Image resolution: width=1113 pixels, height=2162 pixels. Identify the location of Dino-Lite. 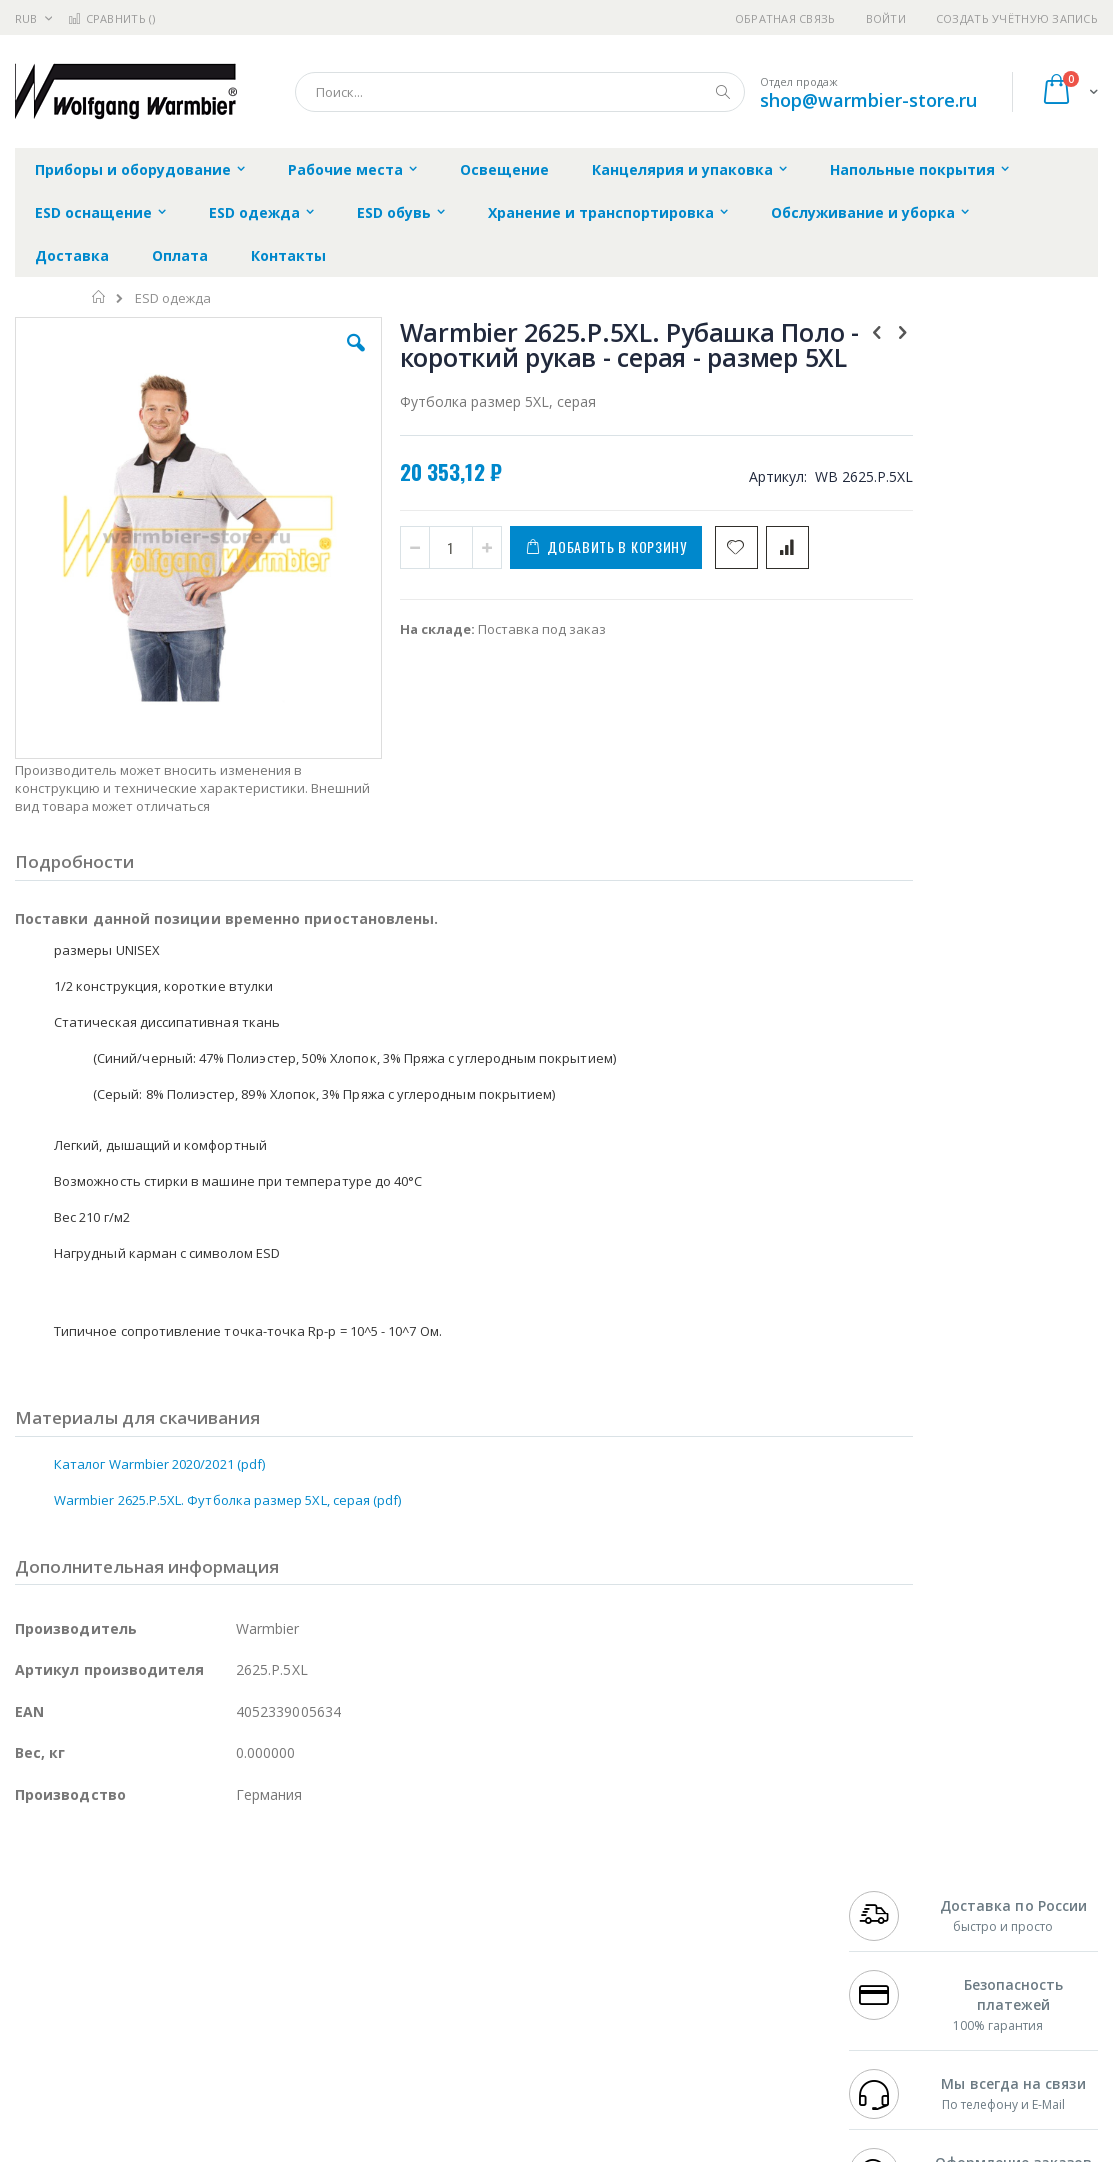
(172, 1988).